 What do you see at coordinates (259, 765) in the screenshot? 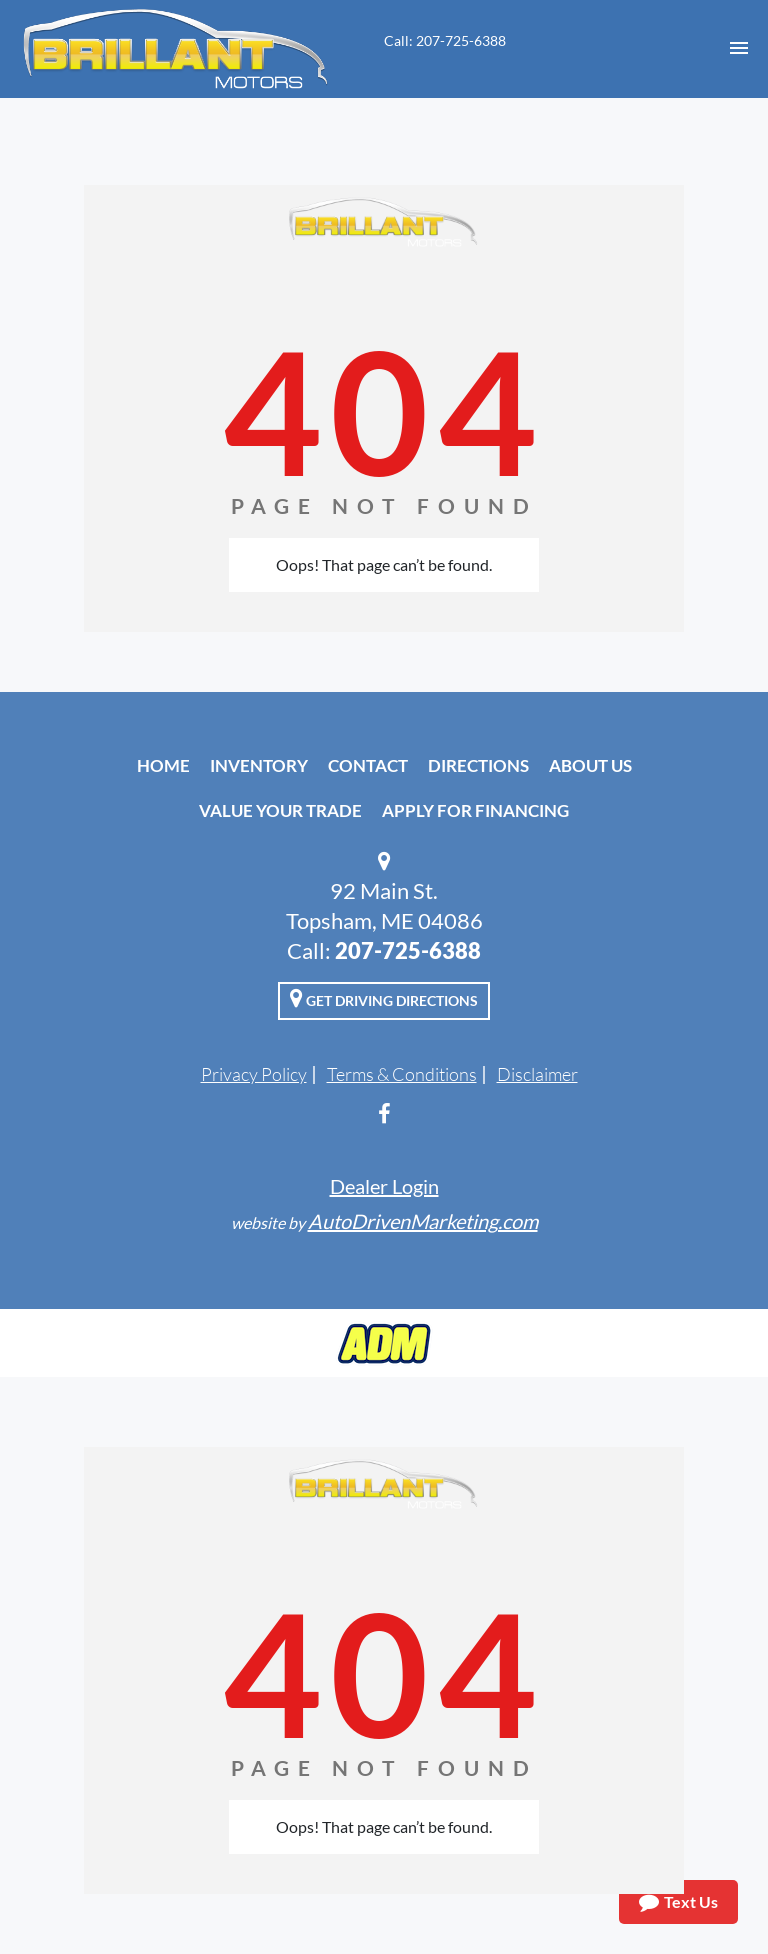
I see `Inventory` at bounding box center [259, 765].